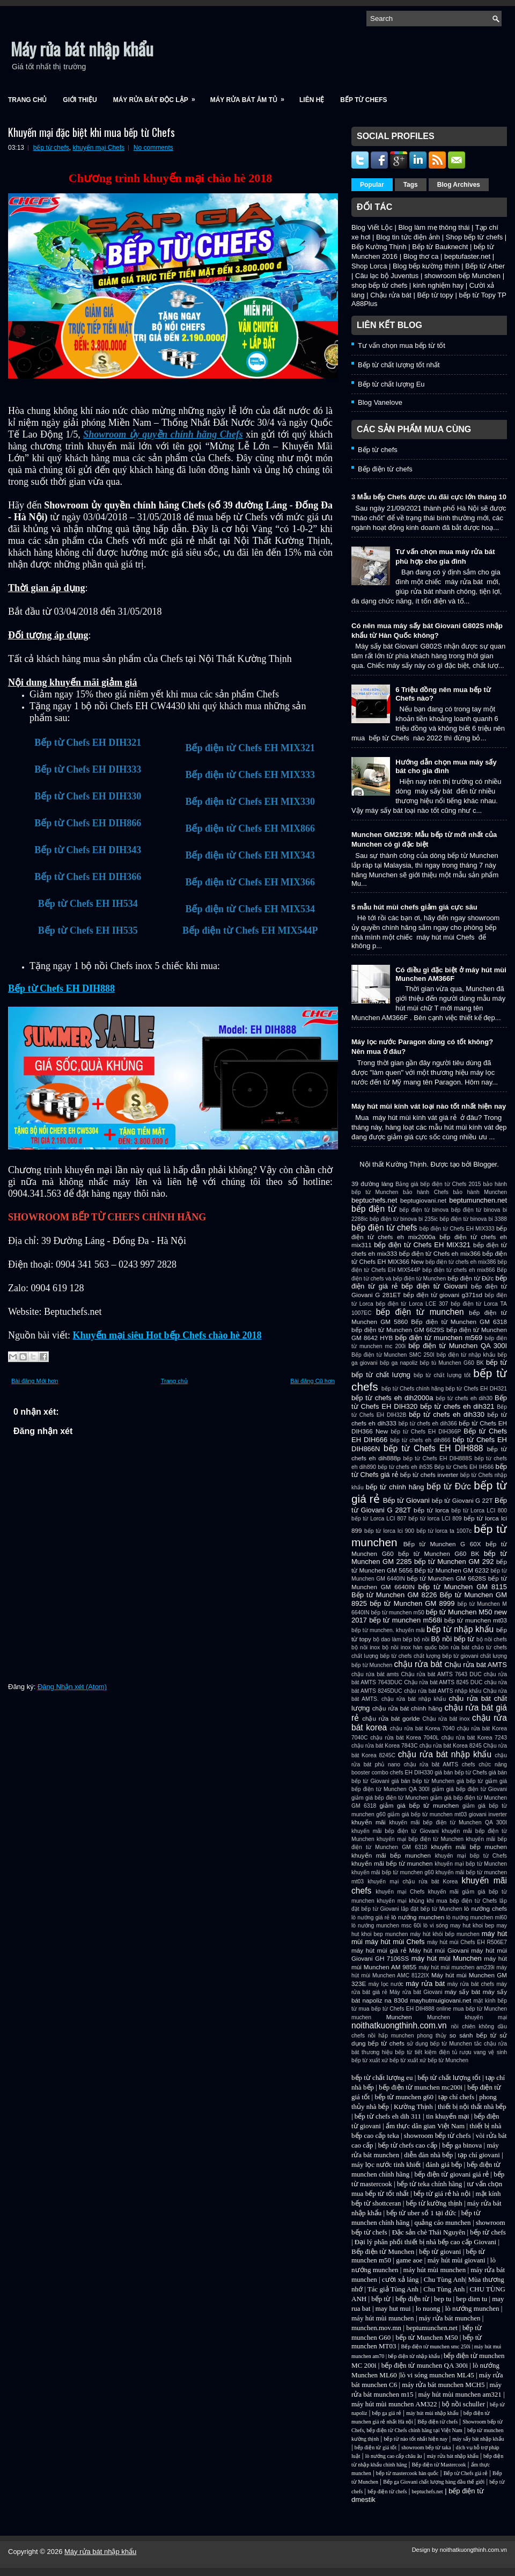  I want to click on bếp từ Chefs EH DIH366P, so click(426, 1432).